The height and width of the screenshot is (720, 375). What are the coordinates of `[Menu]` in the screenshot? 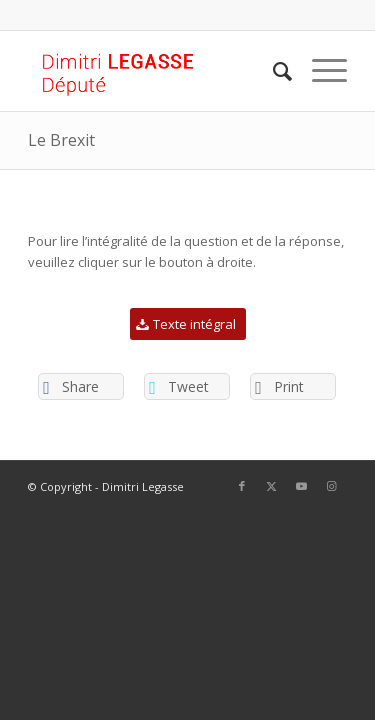 It's located at (319, 71).